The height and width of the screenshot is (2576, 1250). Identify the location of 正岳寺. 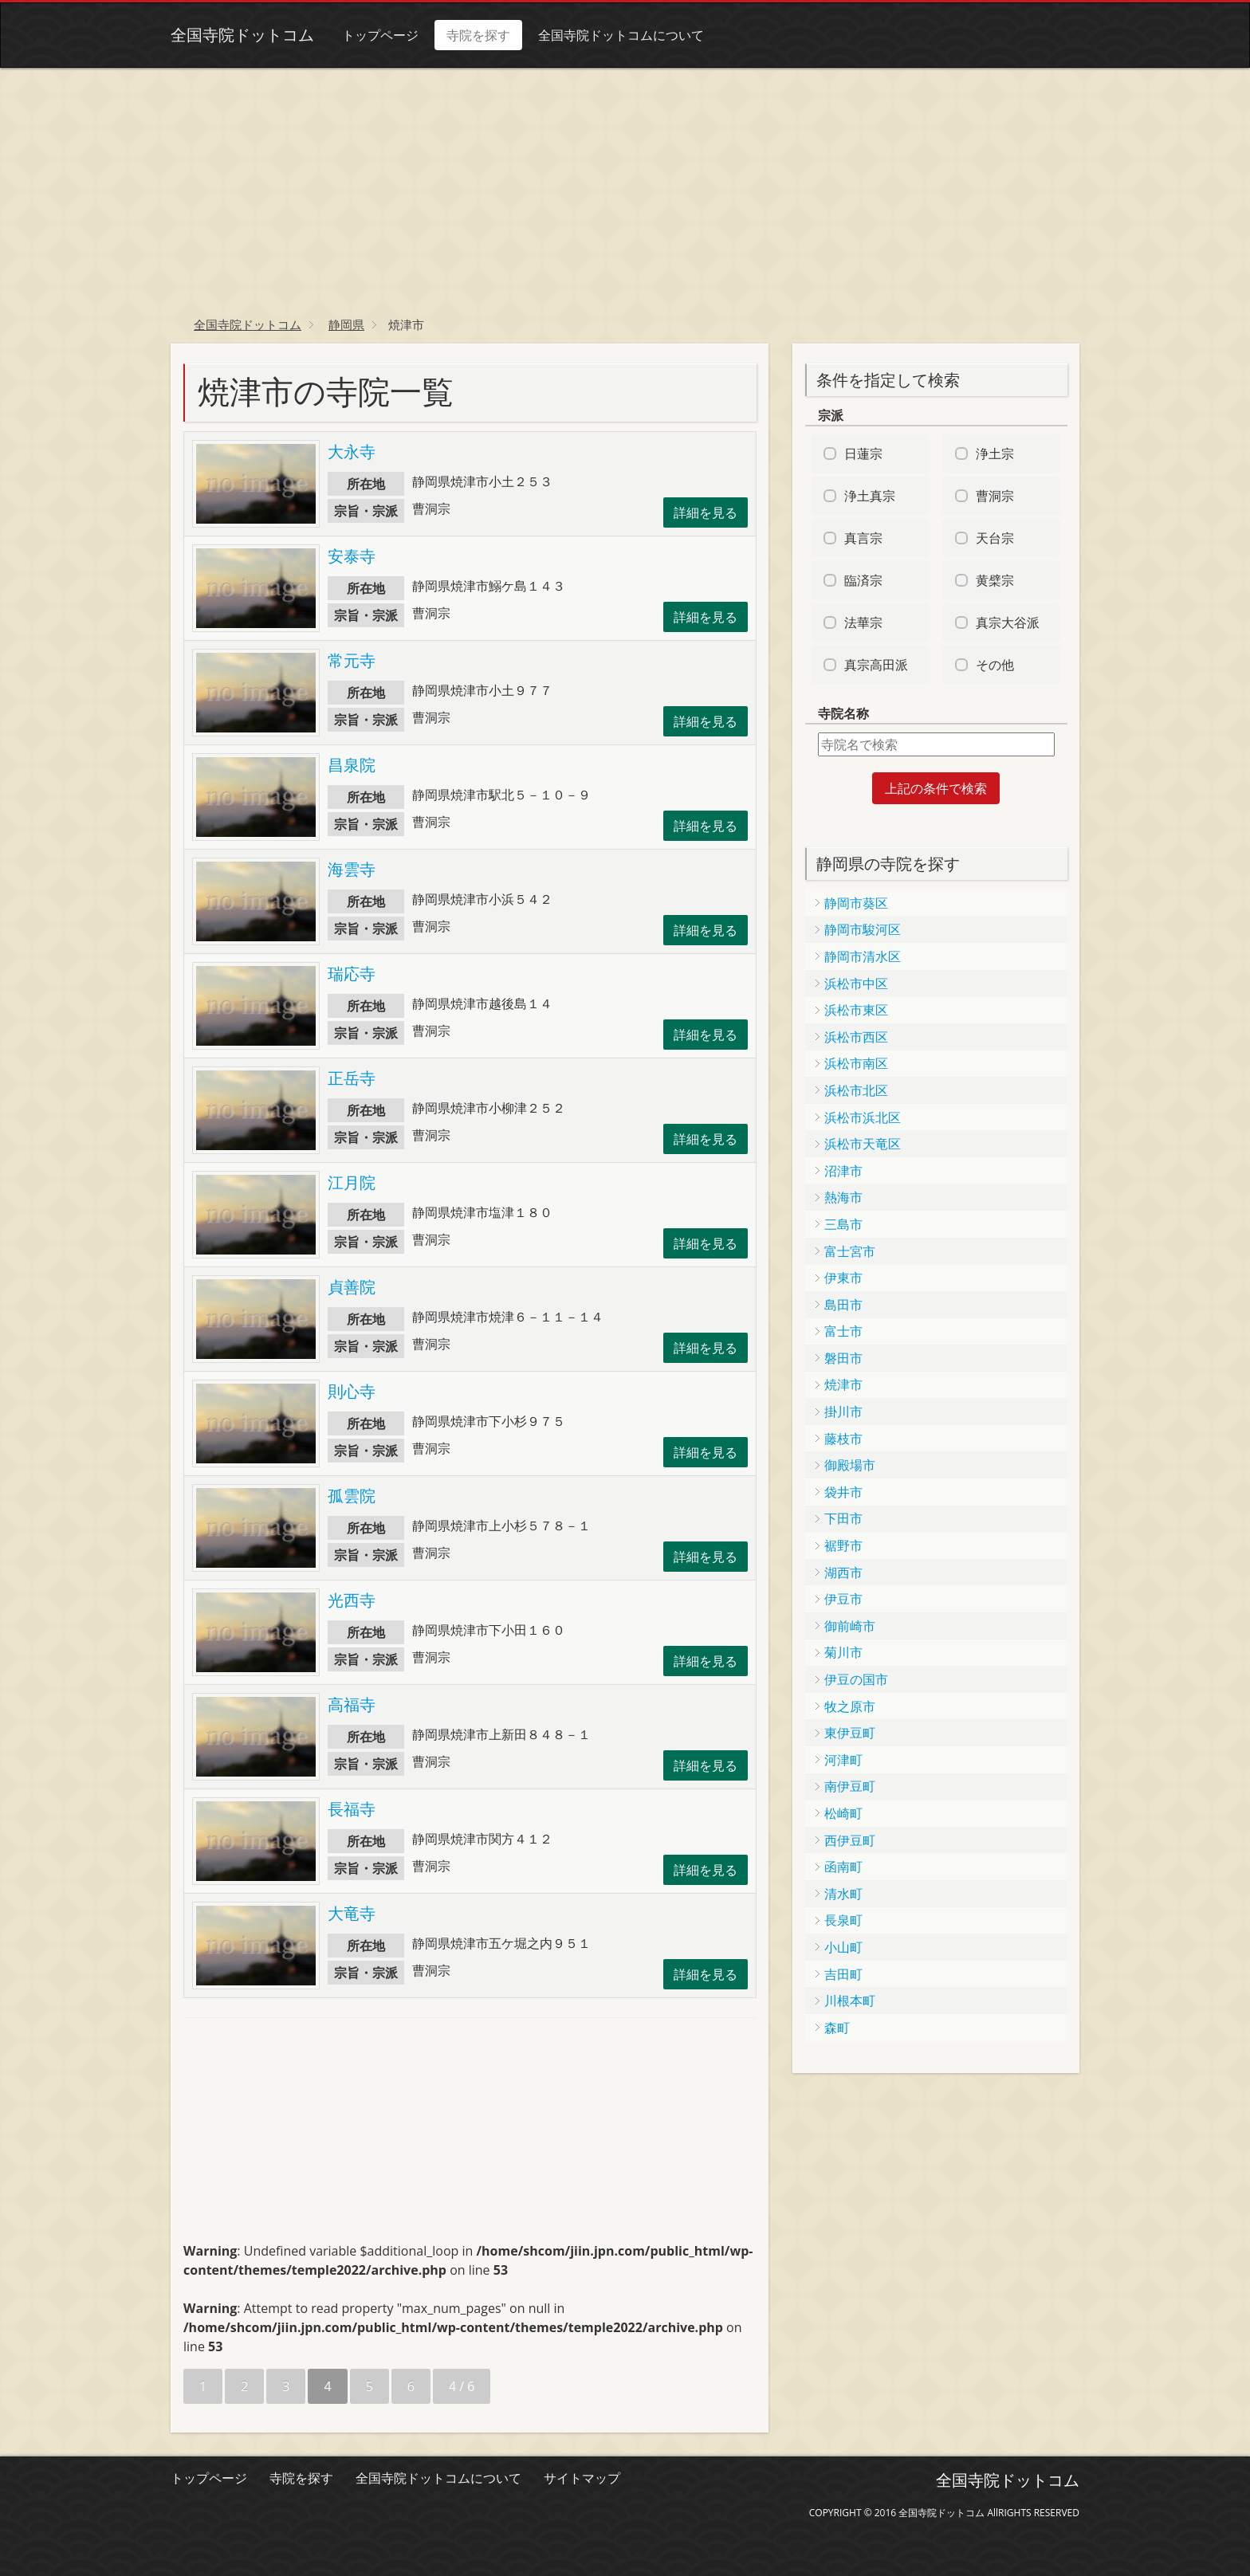
(351, 1078).